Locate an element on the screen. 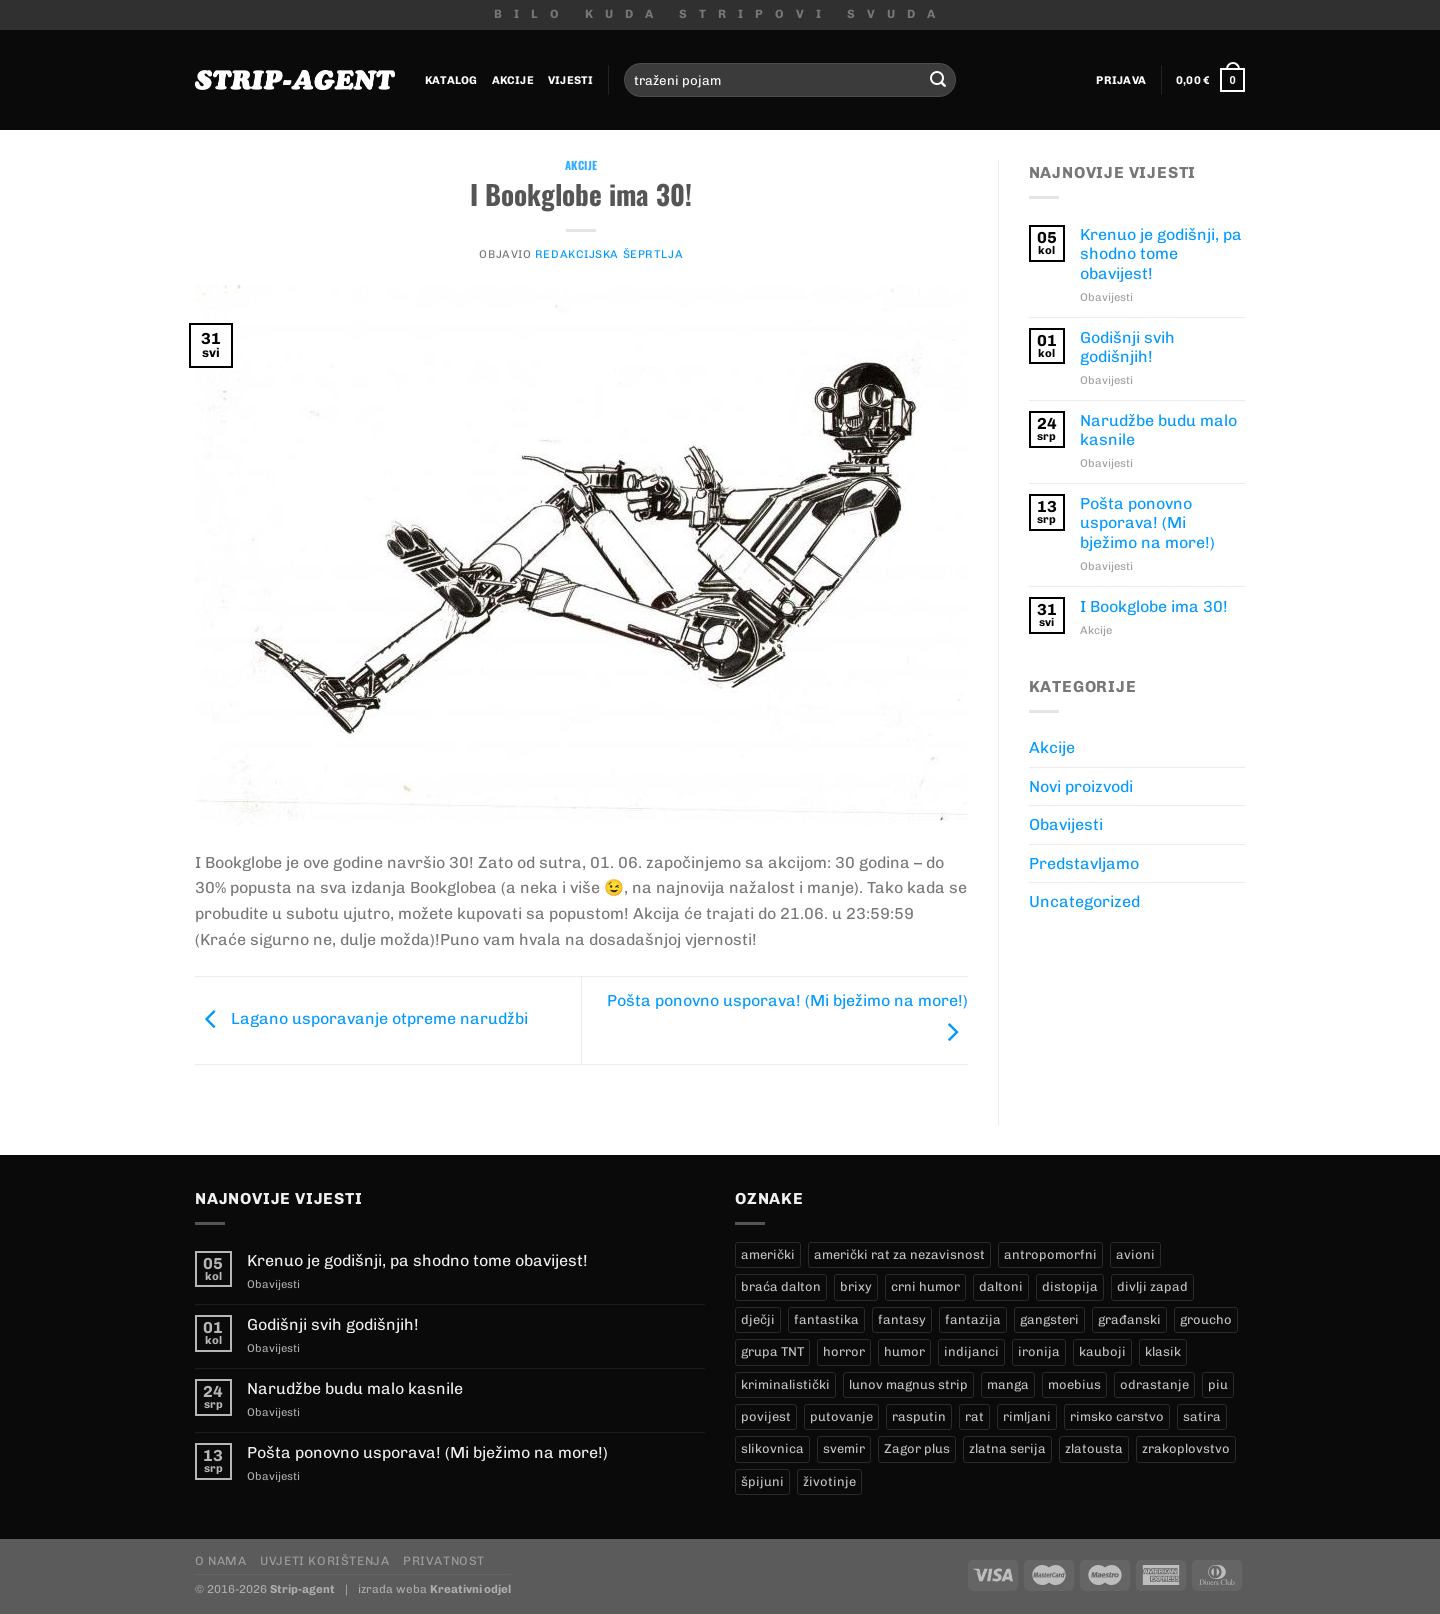 The image size is (1440, 1614). američki rat za nezavisnost [američki rat za nezavisnost (23 proizvoda)] is located at coordinates (899, 1254).